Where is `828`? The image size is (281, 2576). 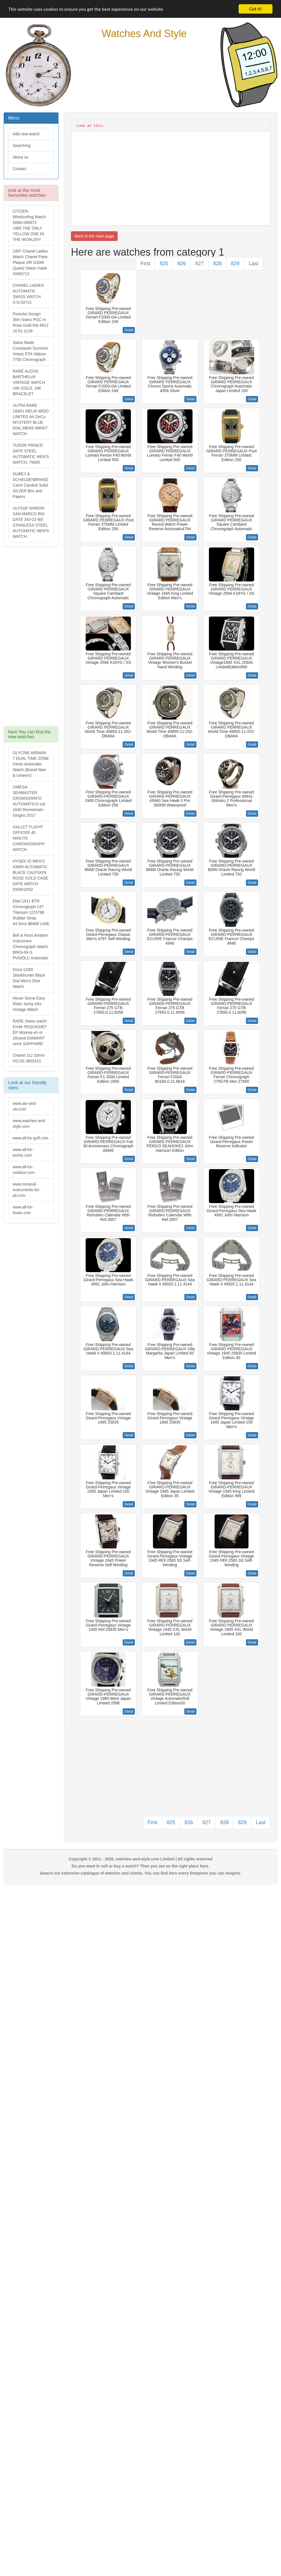
828 is located at coordinates (217, 263).